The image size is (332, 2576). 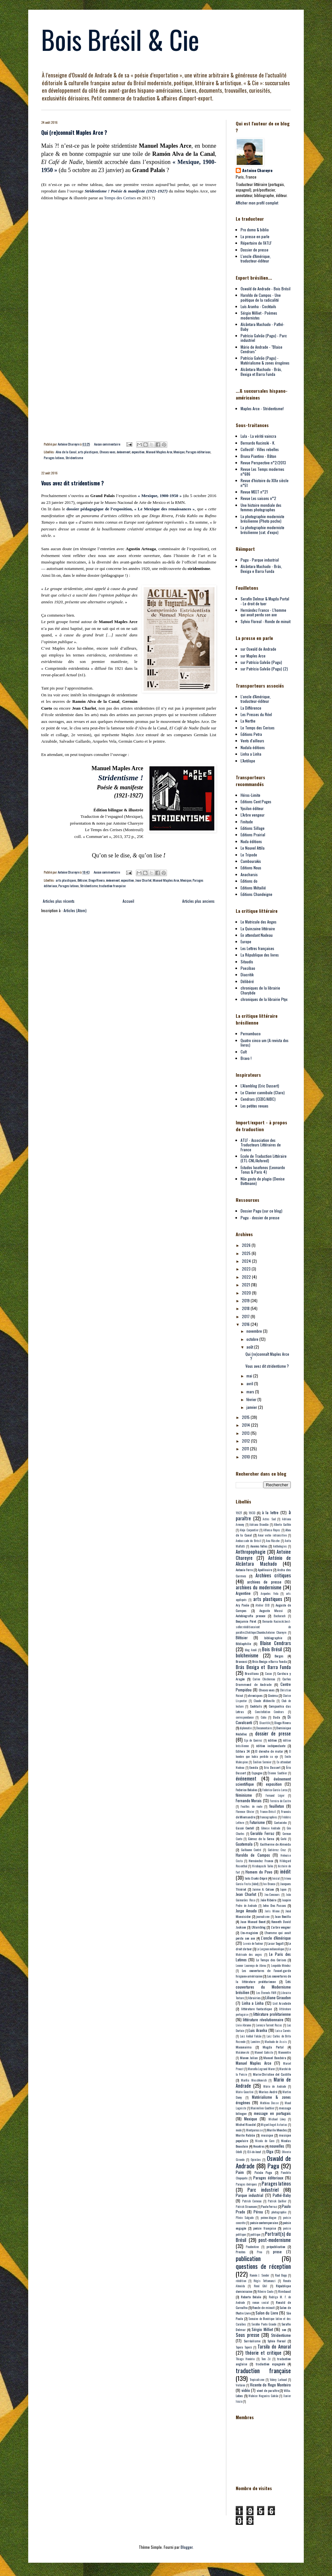 I want to click on son, so click(x=284, y=2329).